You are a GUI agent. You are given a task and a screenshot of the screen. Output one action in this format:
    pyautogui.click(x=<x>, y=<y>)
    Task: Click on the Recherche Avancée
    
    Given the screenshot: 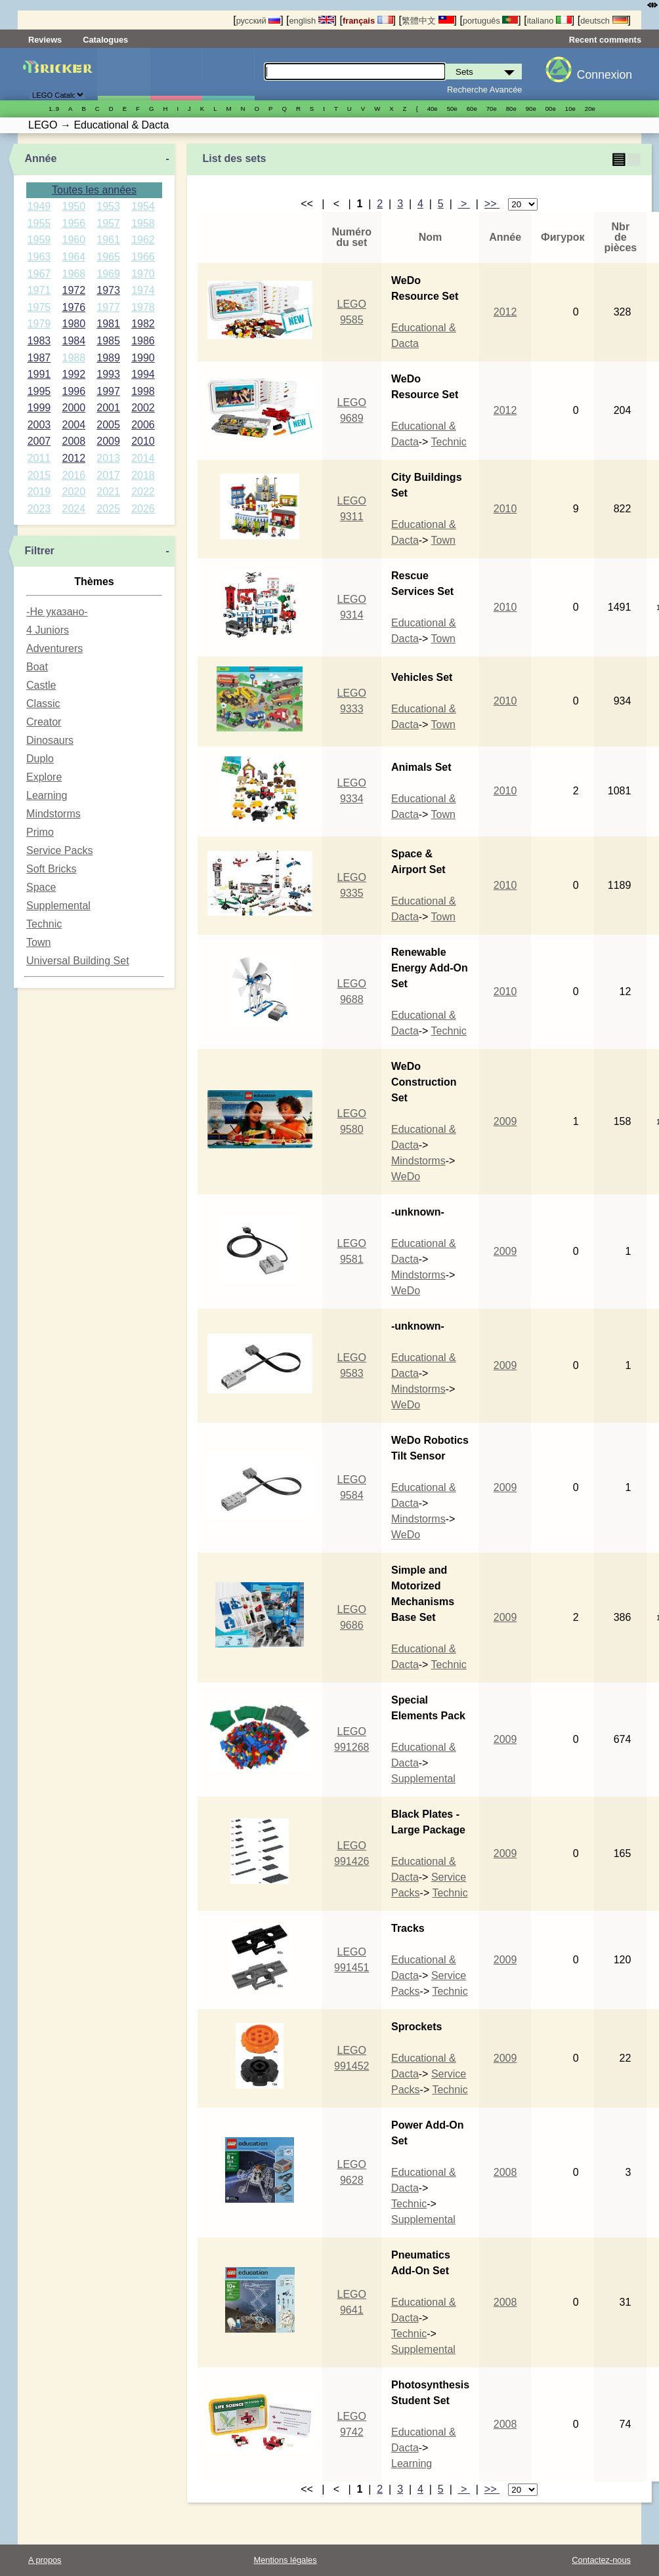 What is the action you would take?
    pyautogui.click(x=484, y=89)
    